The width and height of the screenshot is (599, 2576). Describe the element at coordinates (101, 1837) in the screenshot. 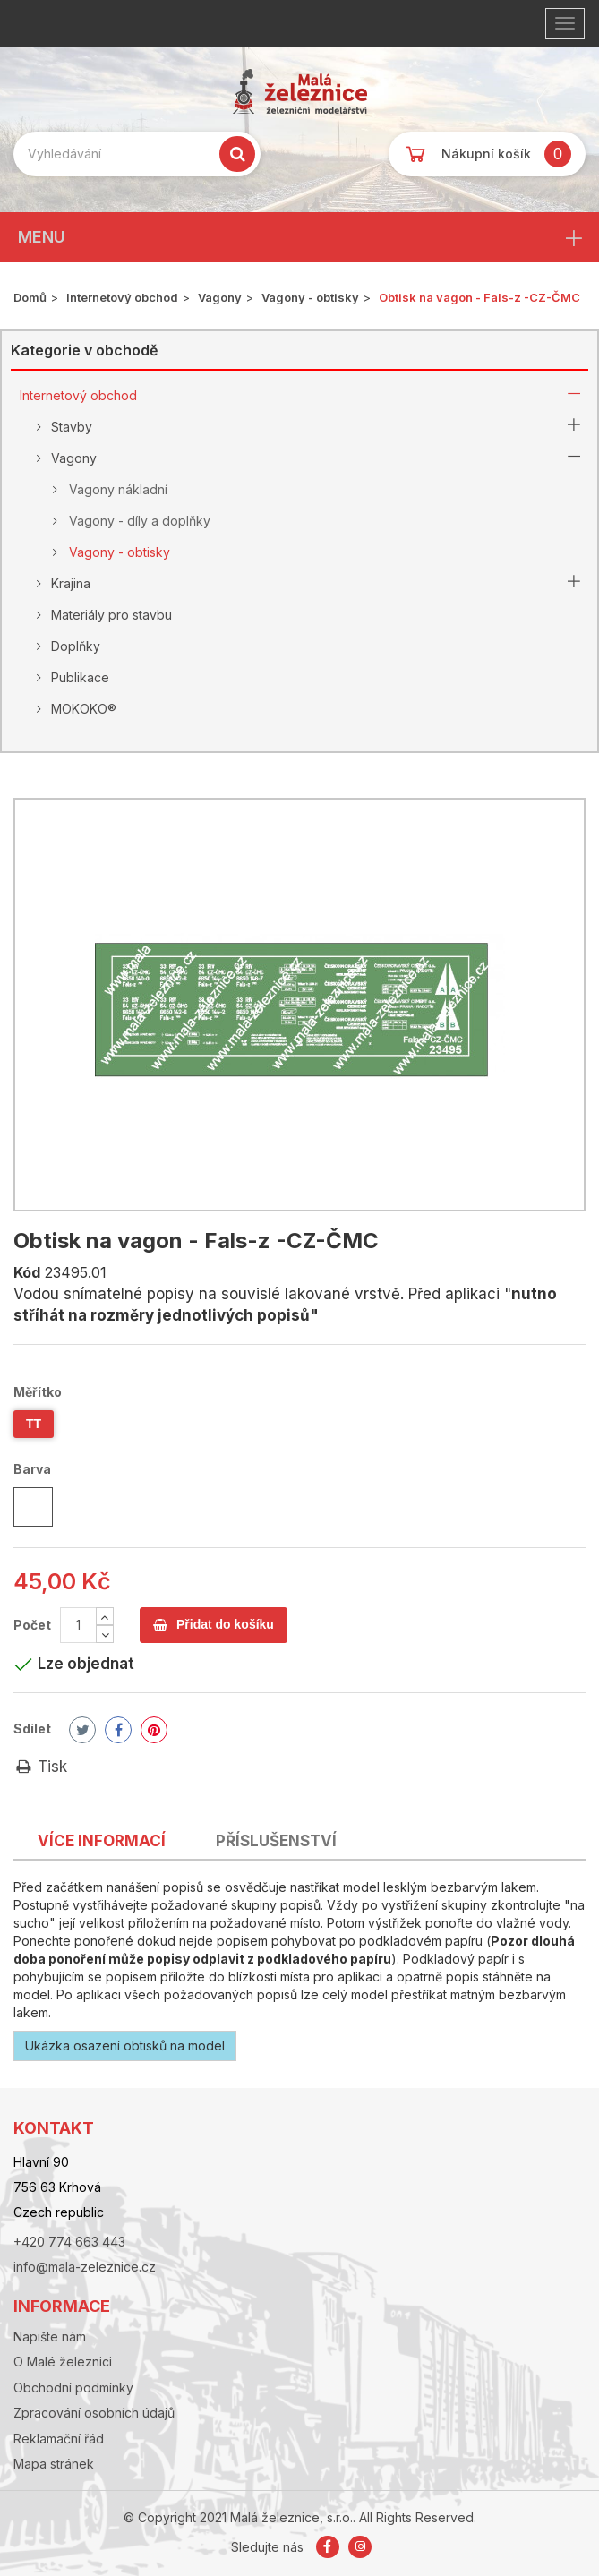

I see `[tab]` at that location.